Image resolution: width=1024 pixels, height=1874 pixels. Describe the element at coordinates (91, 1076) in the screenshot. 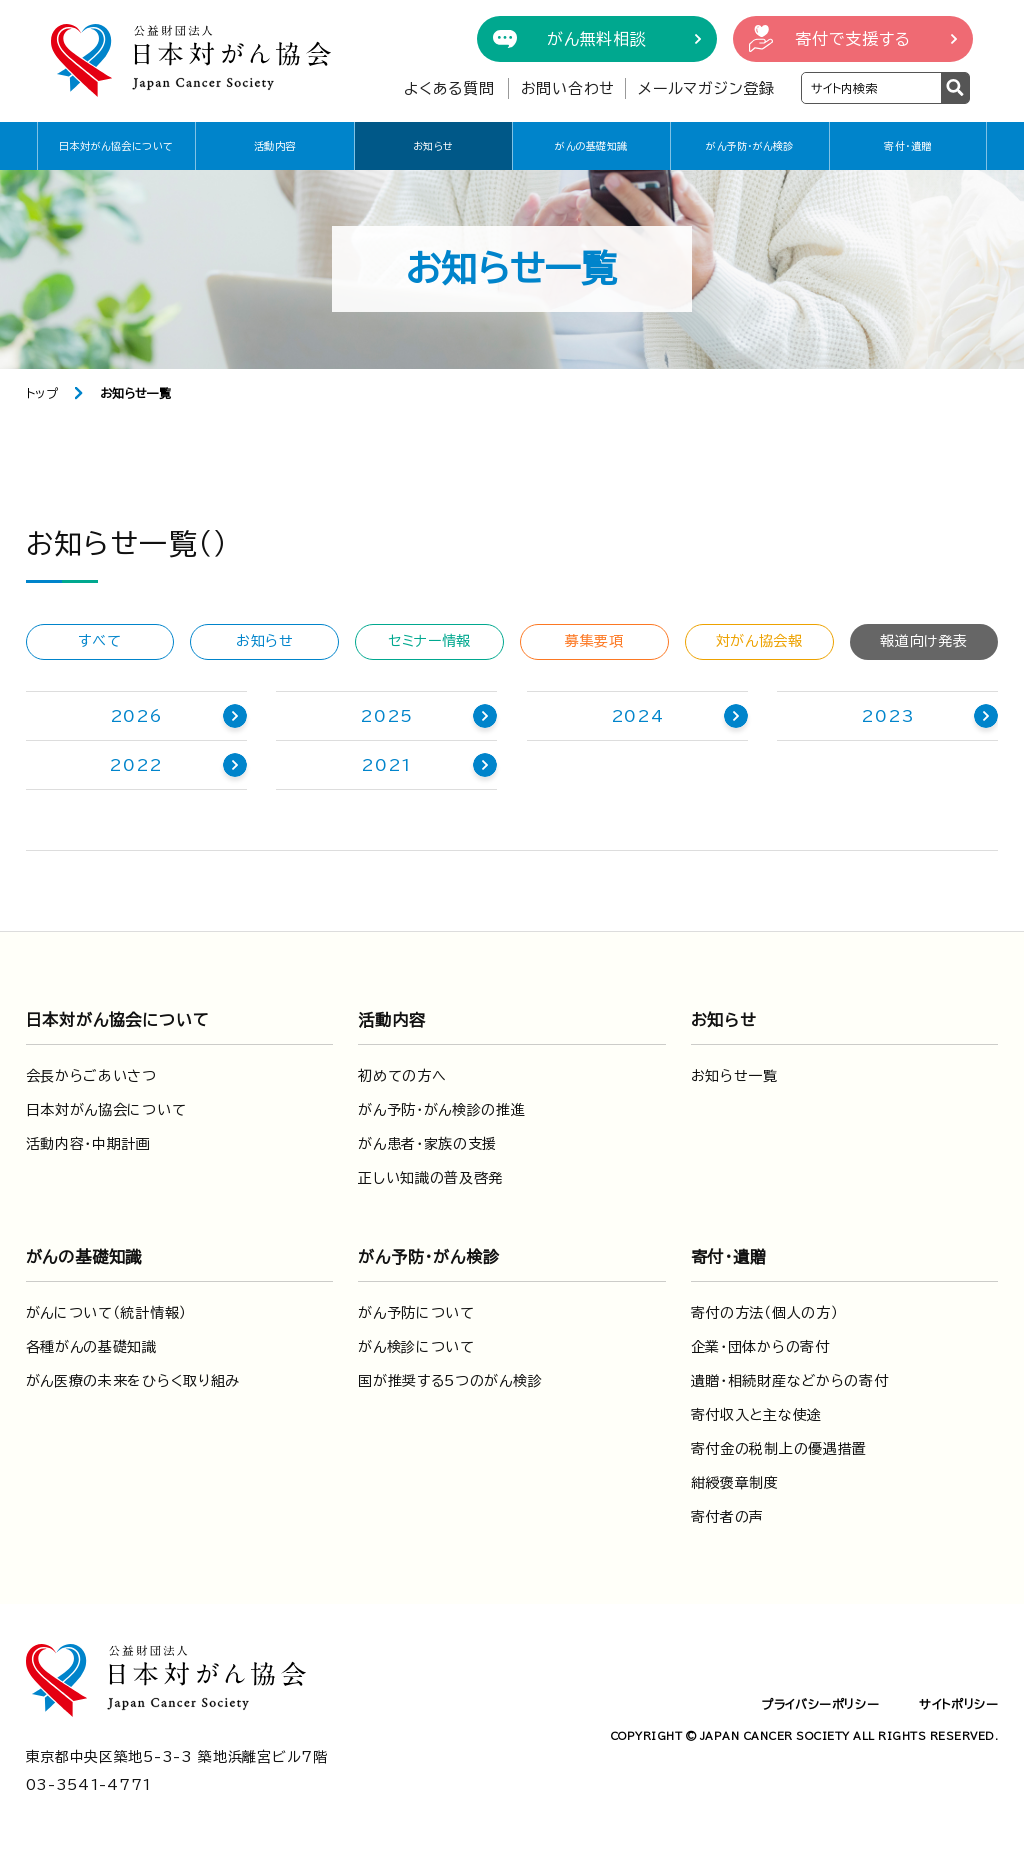

I see `会長からごあいさつ` at that location.